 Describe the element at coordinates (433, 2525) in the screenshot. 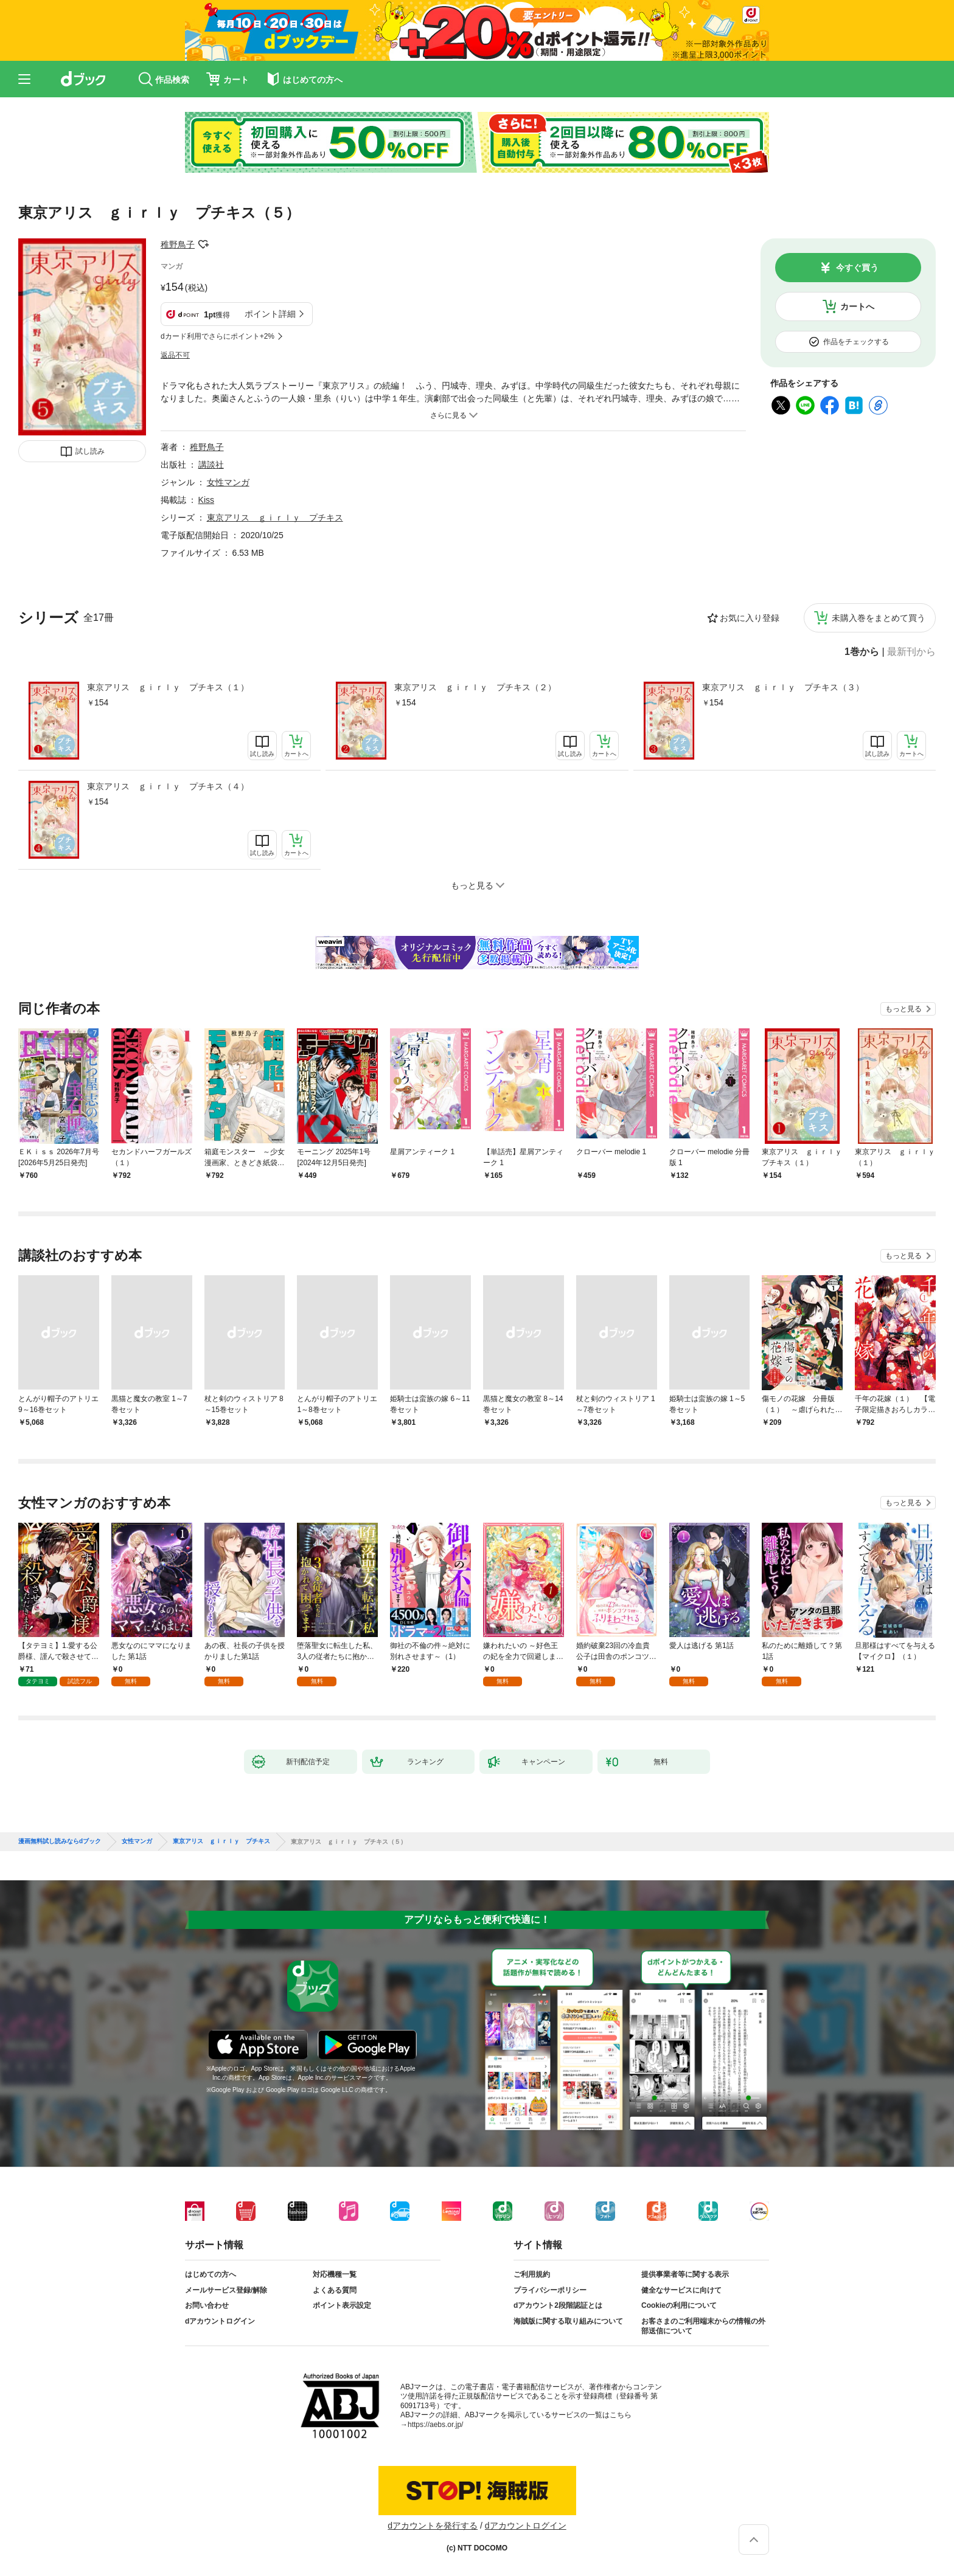

I see `dアカウントを発行する` at that location.